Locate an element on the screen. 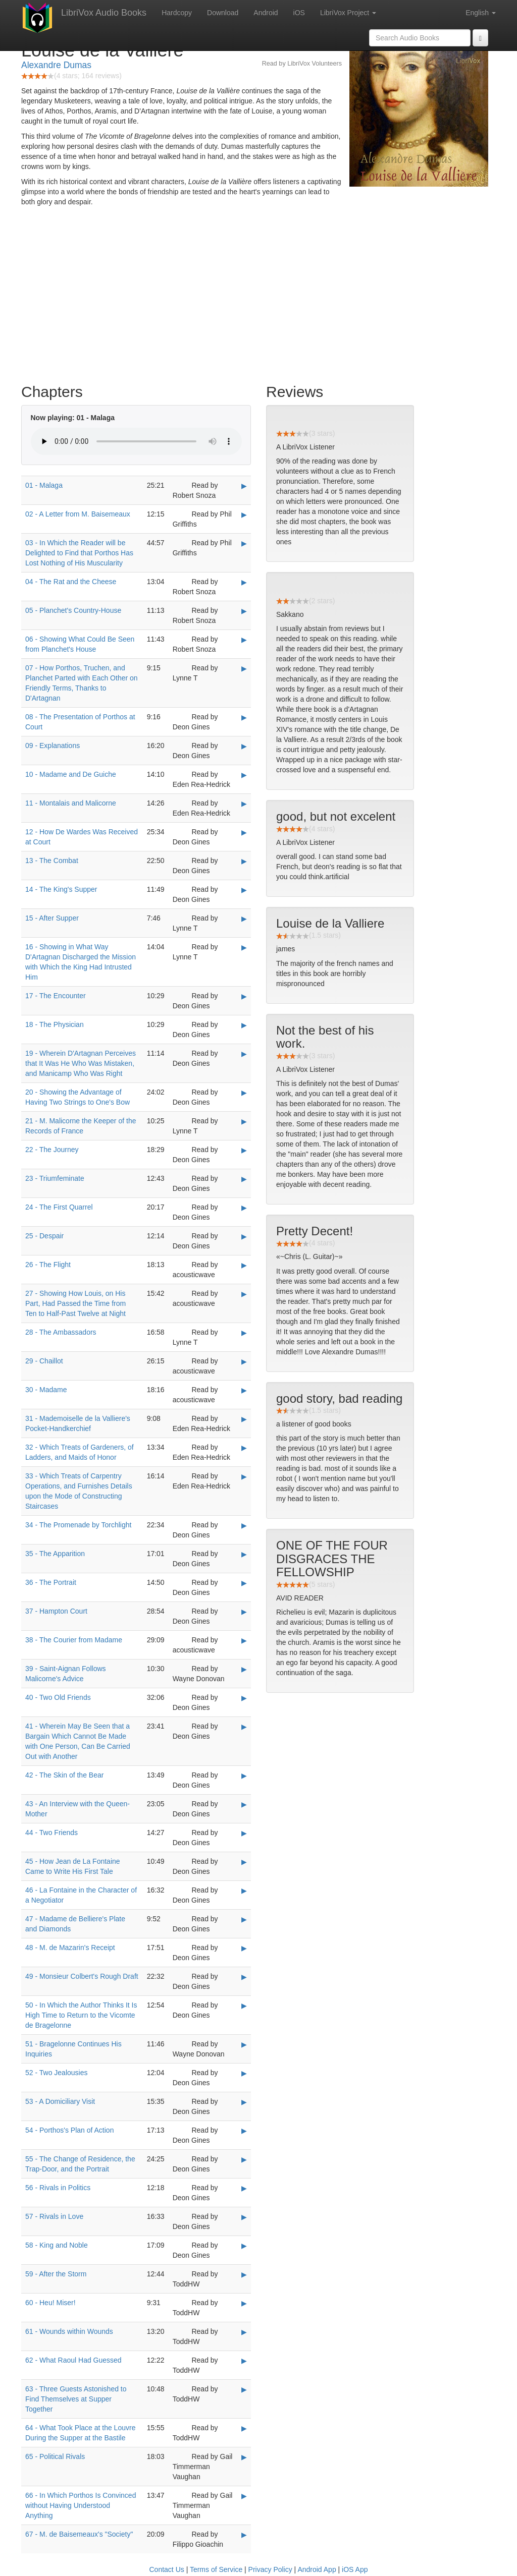  54 - Porthos's Plan of Action is located at coordinates (69, 2130).